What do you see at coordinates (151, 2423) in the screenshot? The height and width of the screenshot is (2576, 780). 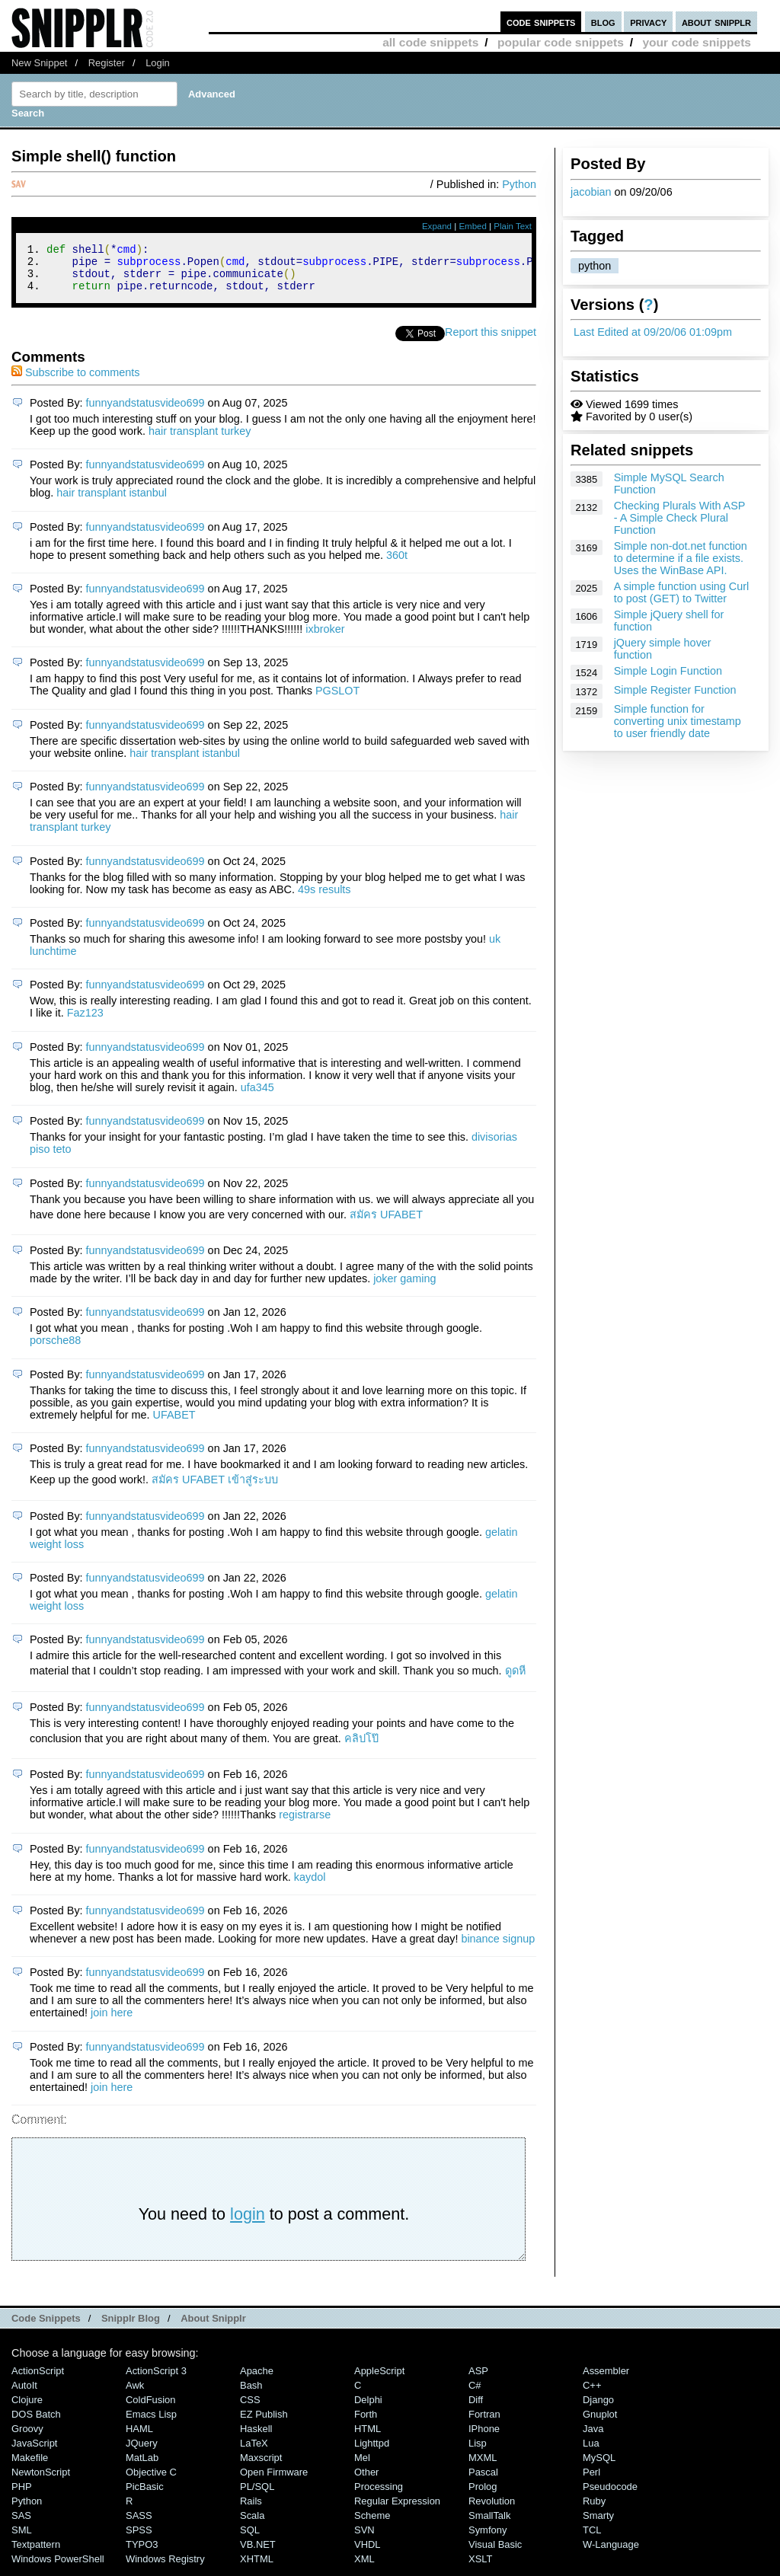 I see `Emacs Lisp` at bounding box center [151, 2423].